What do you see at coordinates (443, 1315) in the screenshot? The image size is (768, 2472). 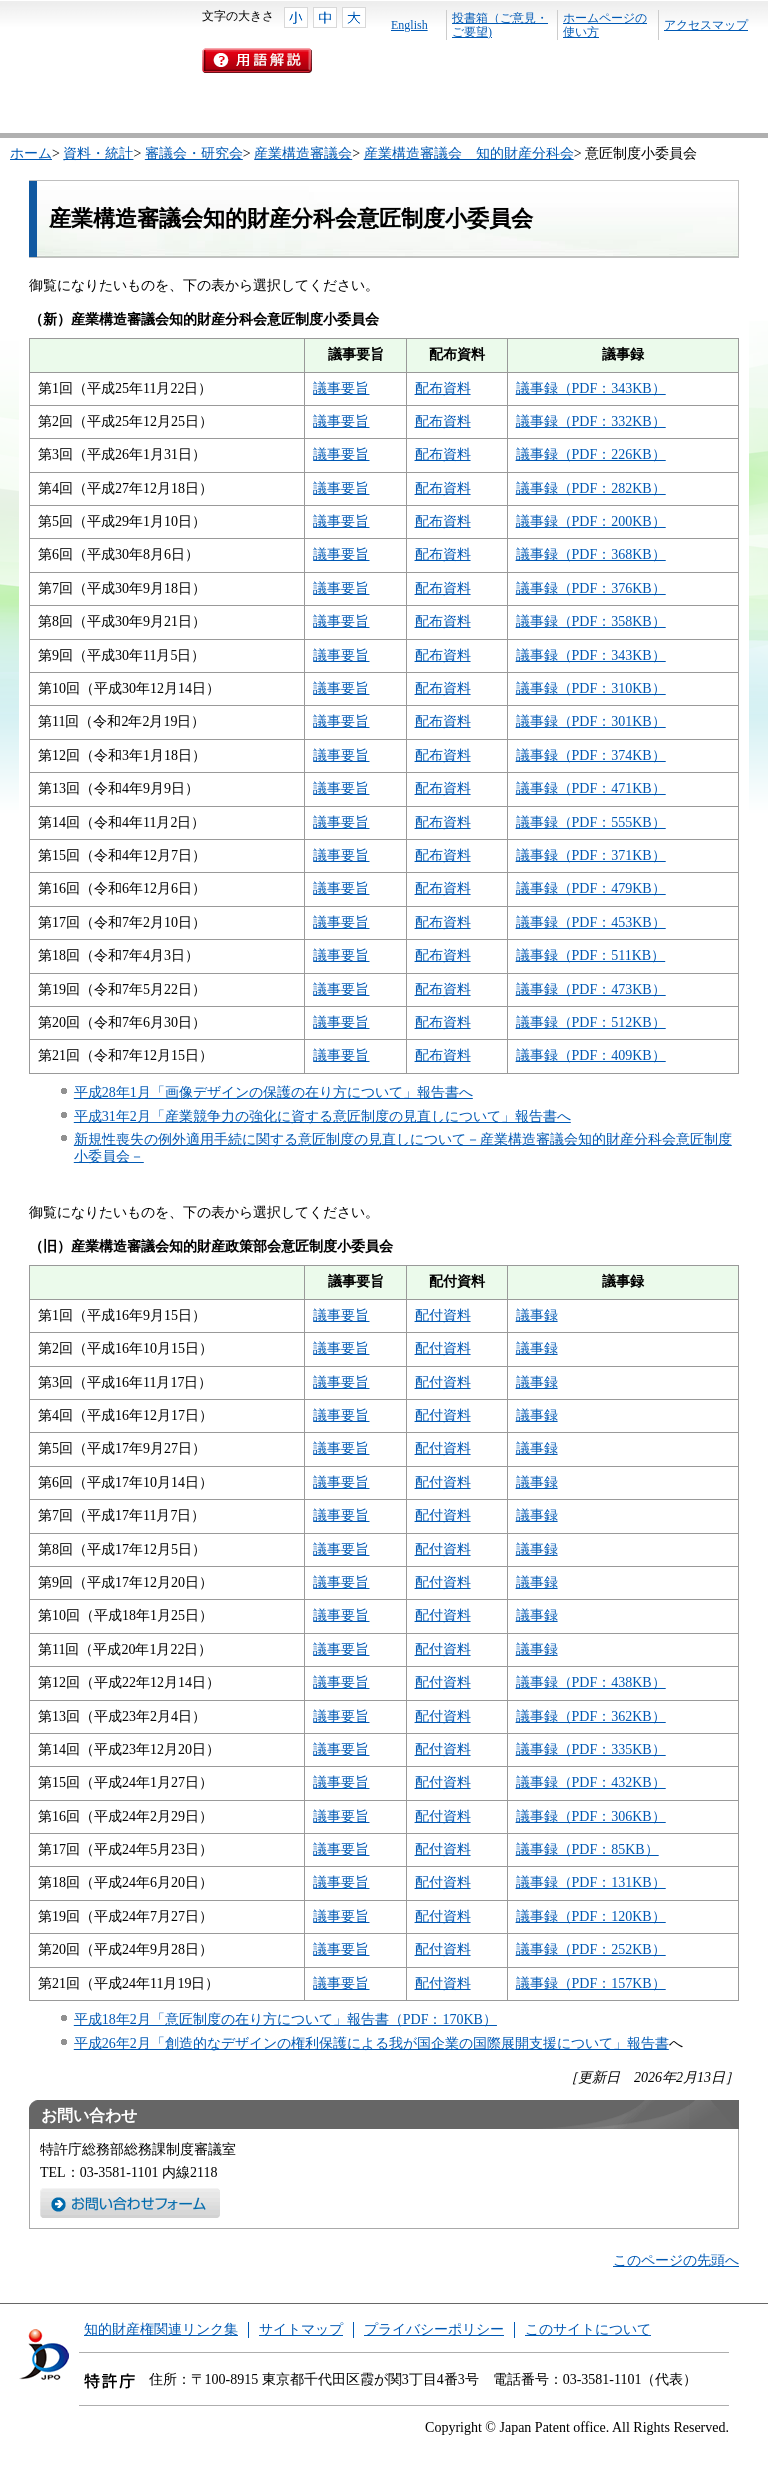 I see `配付資料` at bounding box center [443, 1315].